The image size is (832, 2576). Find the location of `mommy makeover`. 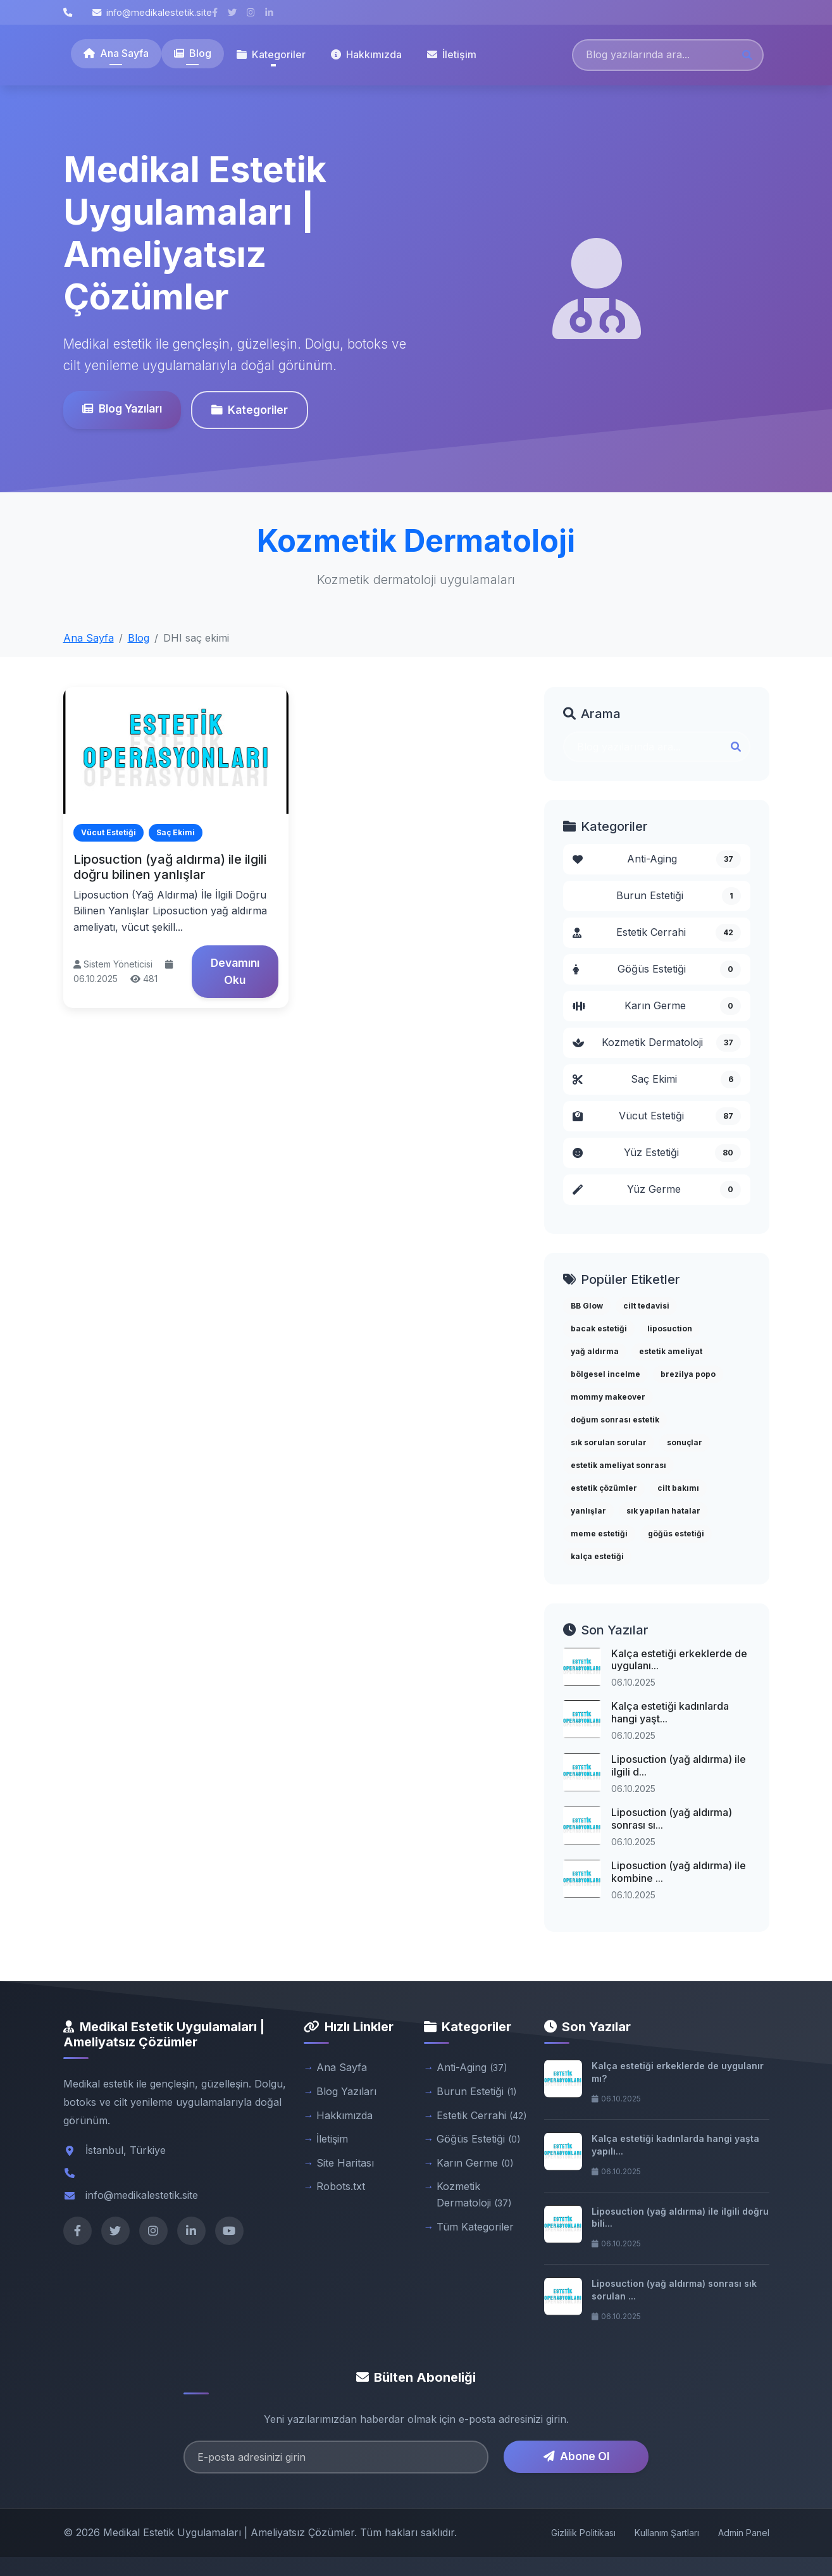

mommy makeover is located at coordinates (608, 1397).